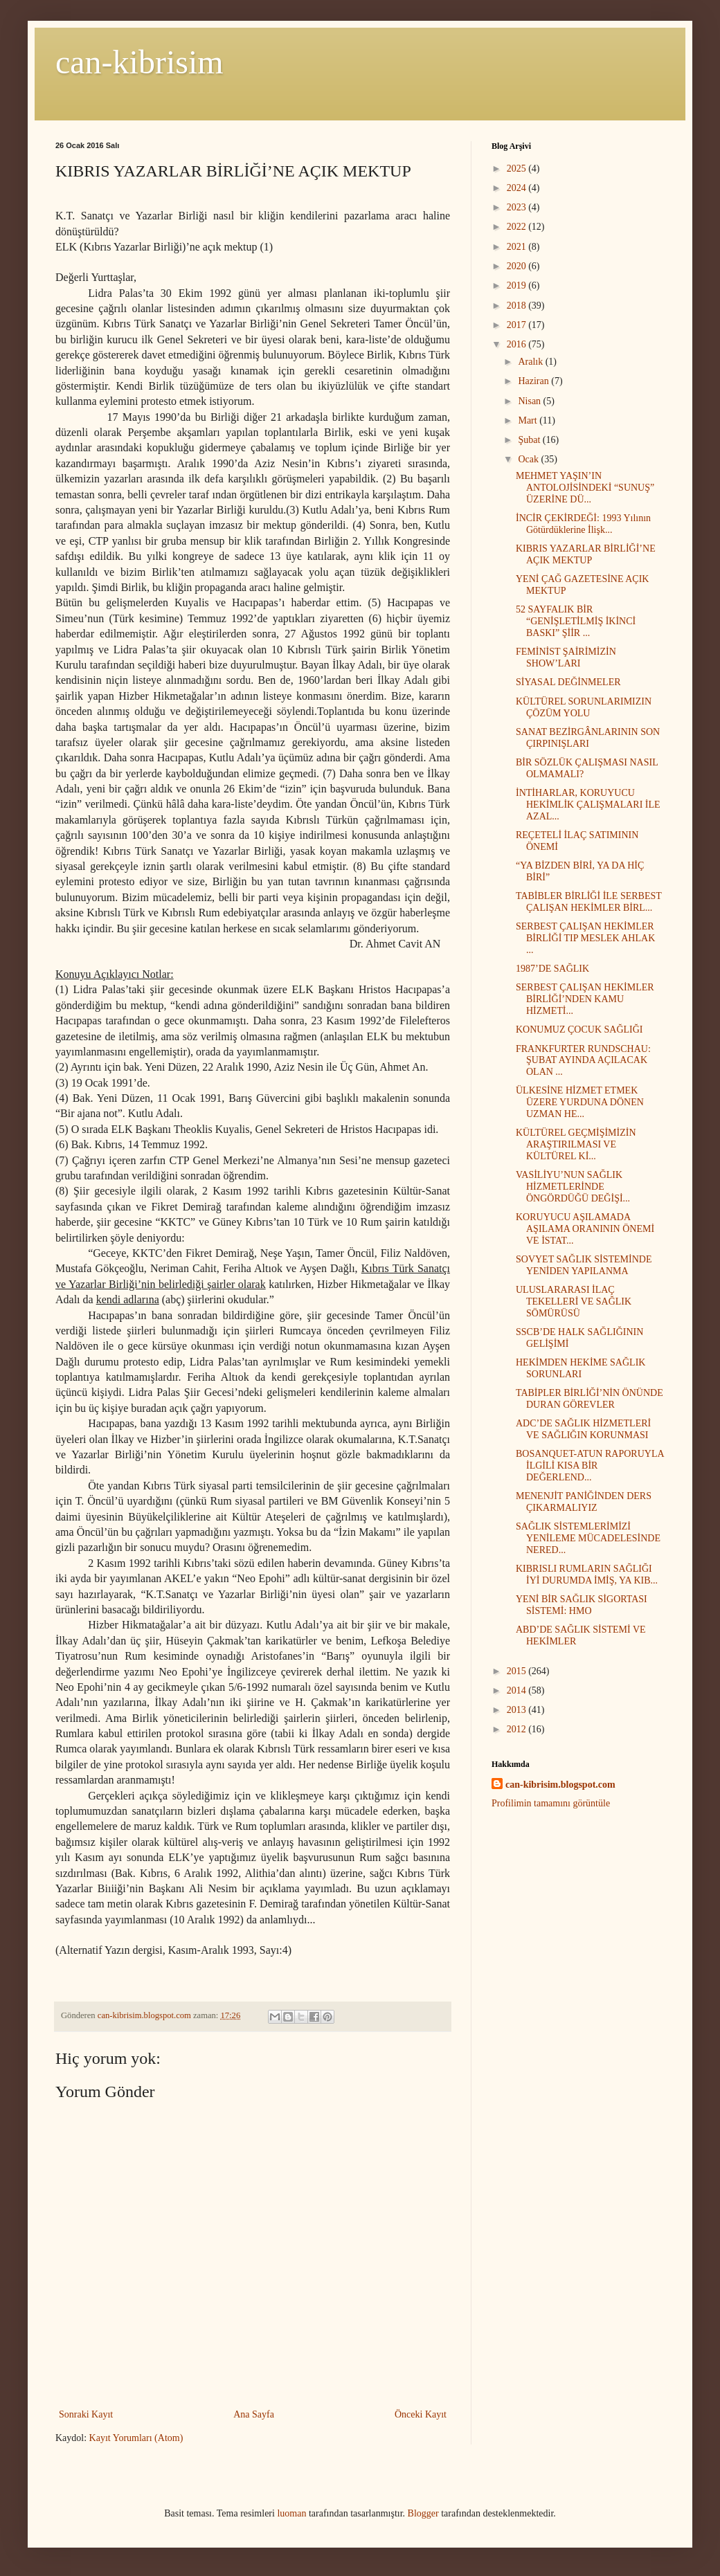 The height and width of the screenshot is (2576, 720). What do you see at coordinates (588, 738) in the screenshot?
I see `SANAT BEZİRGÂNLARININ SON ÇIRPINIŞLARI` at bounding box center [588, 738].